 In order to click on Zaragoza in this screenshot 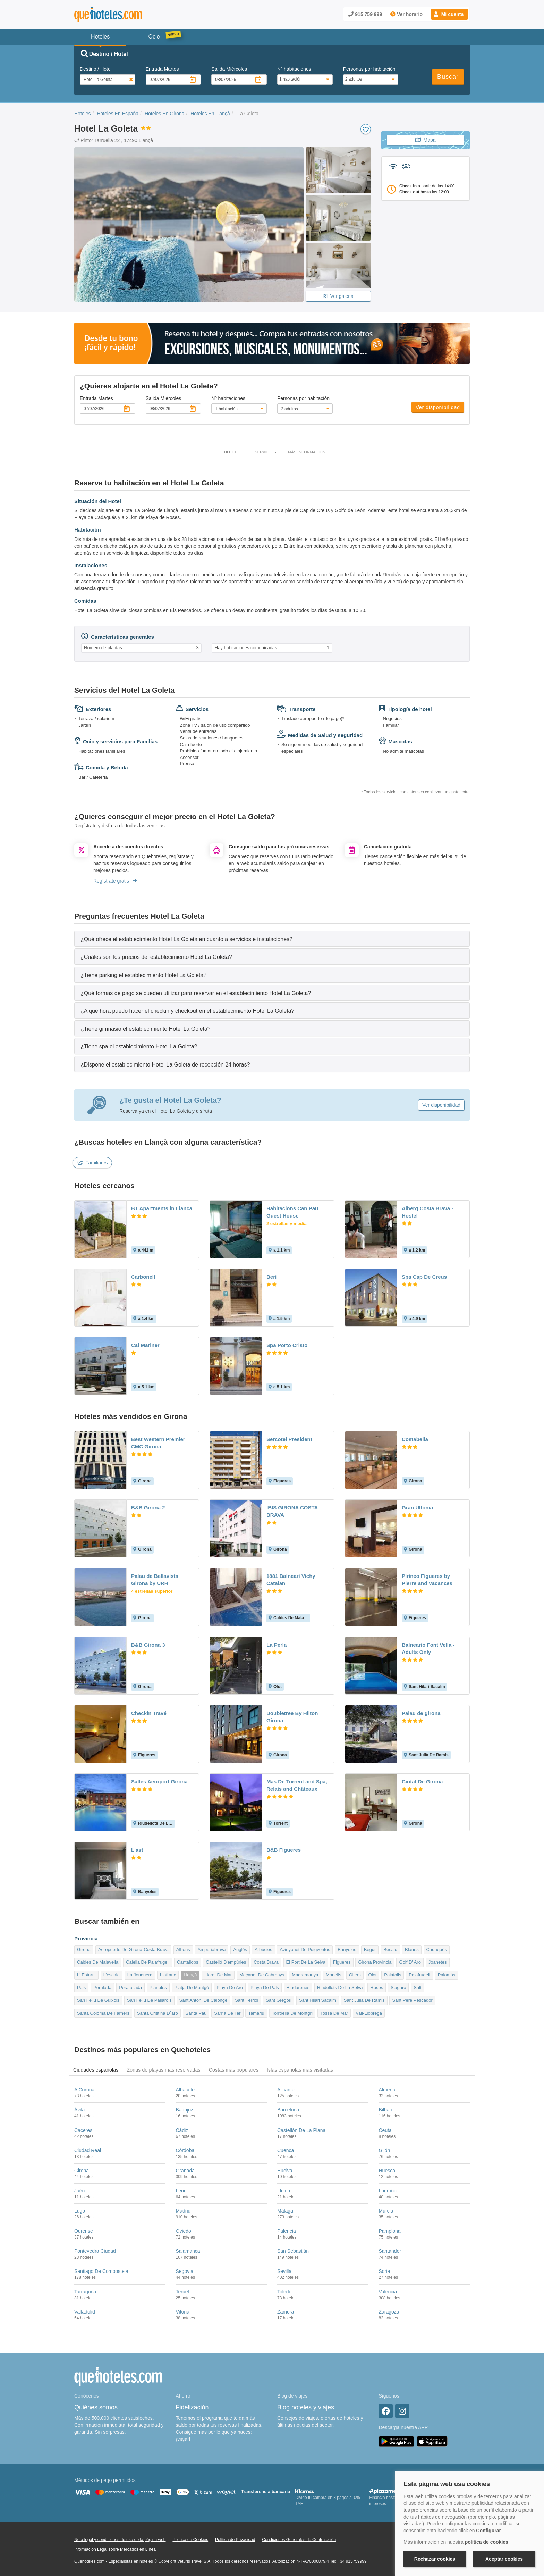, I will do `click(389, 2312)`.